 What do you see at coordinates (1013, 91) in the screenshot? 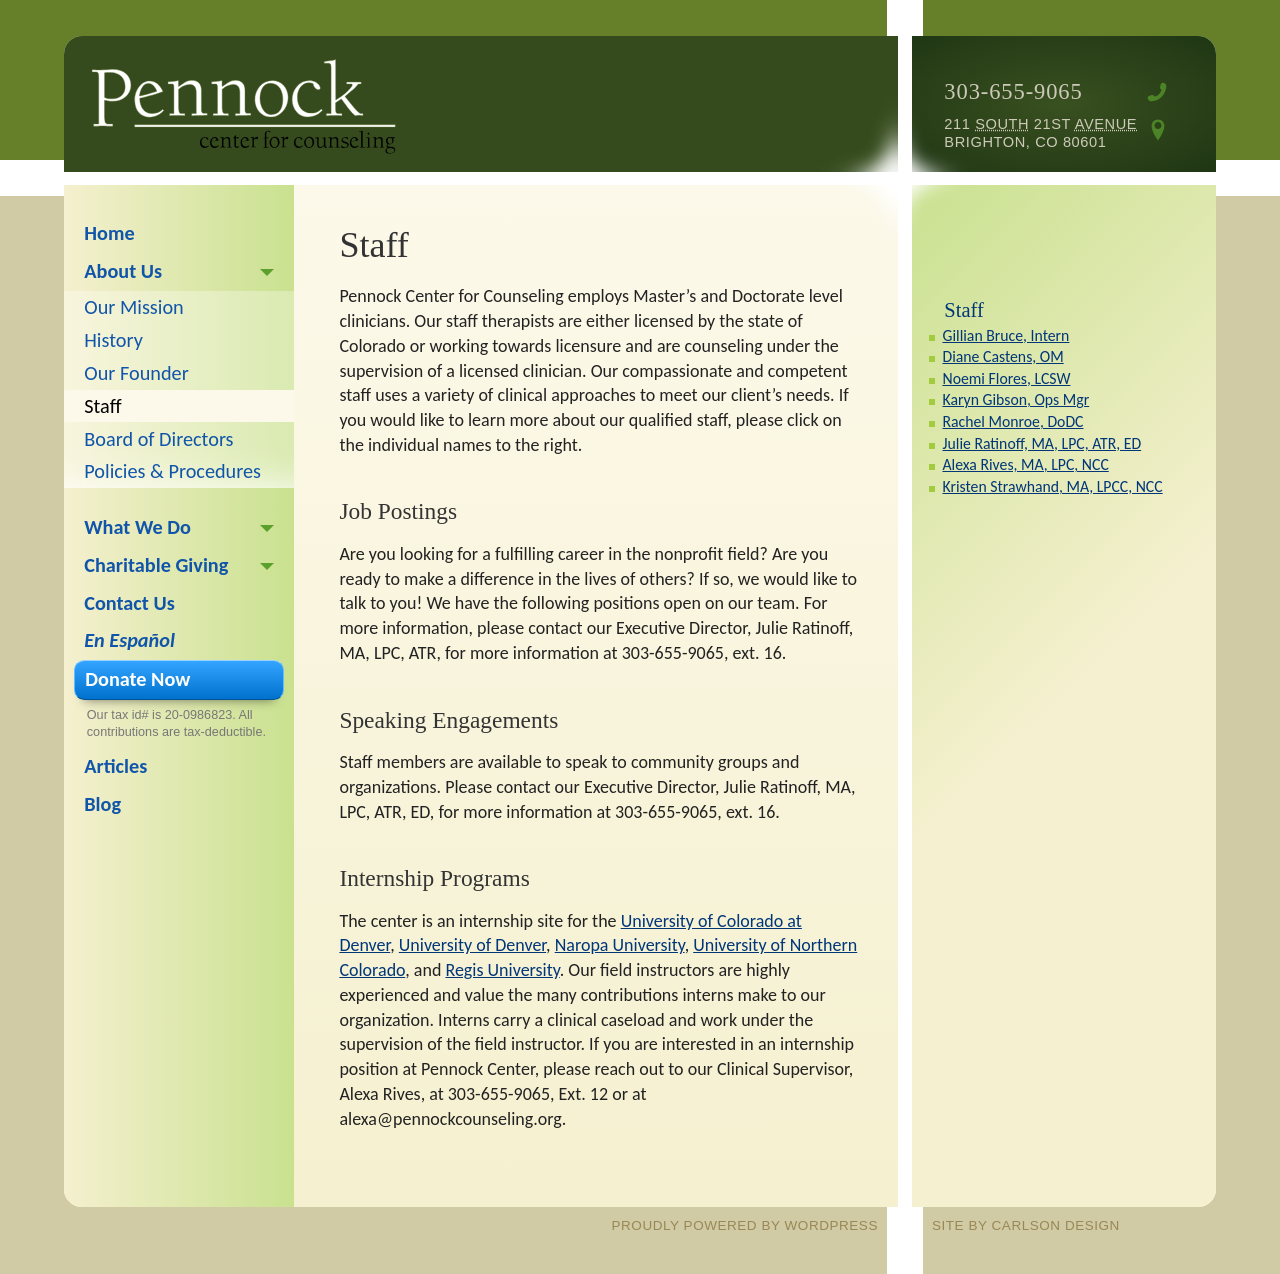
I see `303-655-9065` at bounding box center [1013, 91].